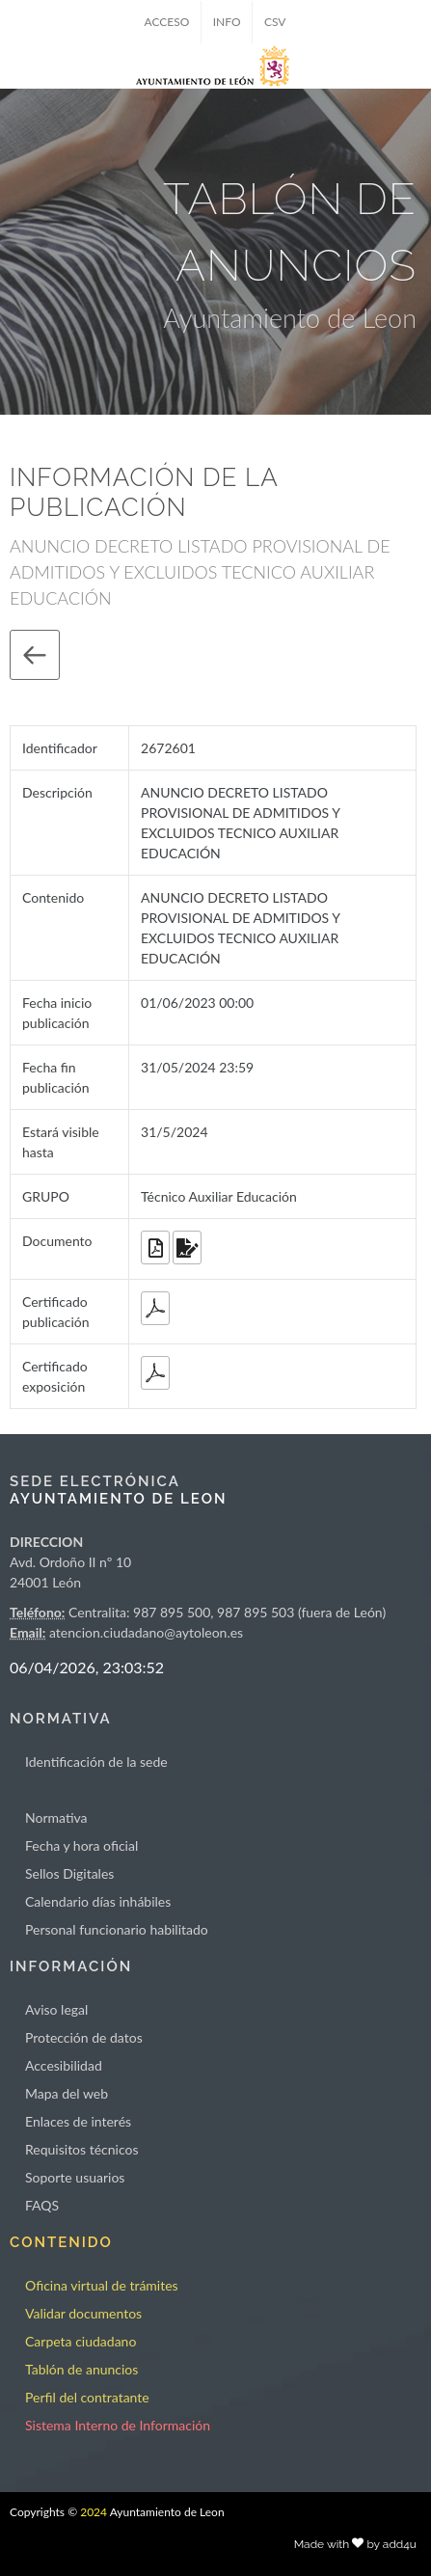 The image size is (431, 2576). What do you see at coordinates (227, 21) in the screenshot?
I see `INFO` at bounding box center [227, 21].